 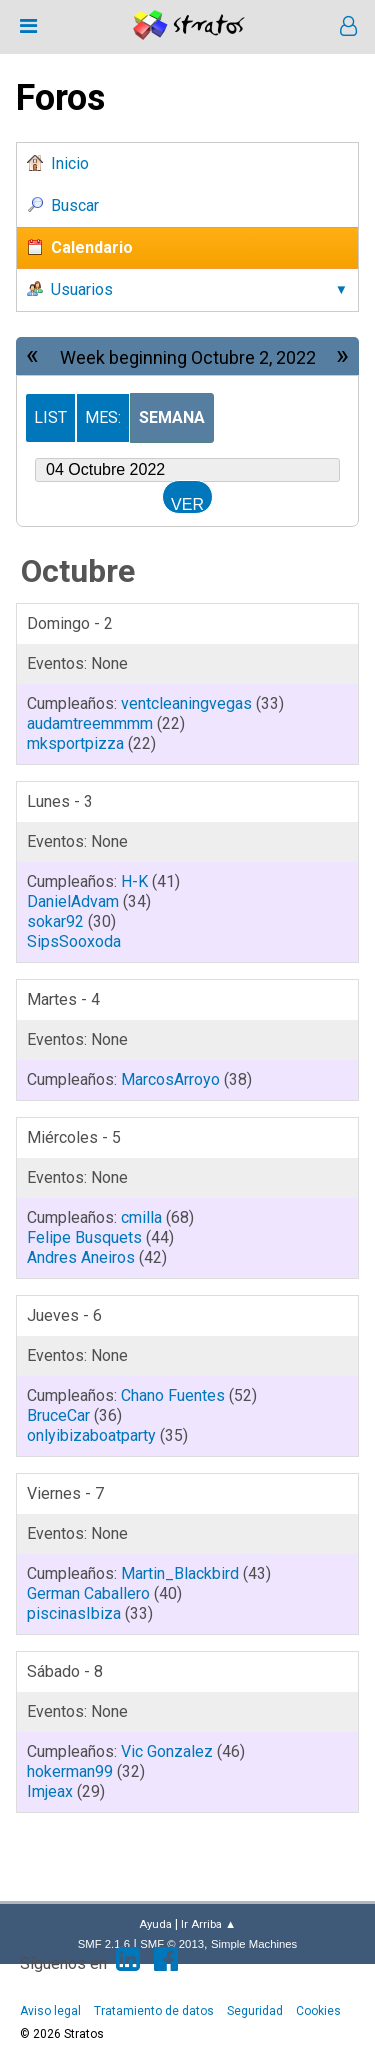 I want to click on Semana, so click(x=172, y=417).